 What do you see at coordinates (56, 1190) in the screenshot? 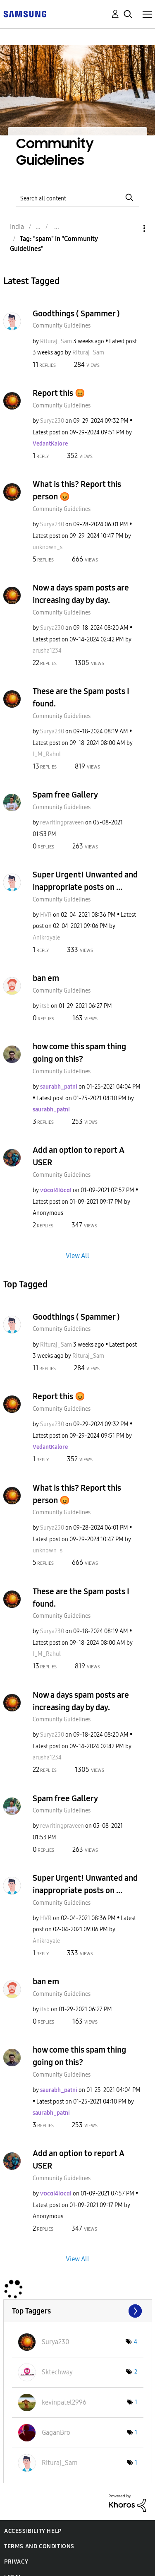
I see `[View Profile of ѵօϲɑӀ4ӀօϲɑӀ]` at bounding box center [56, 1190].